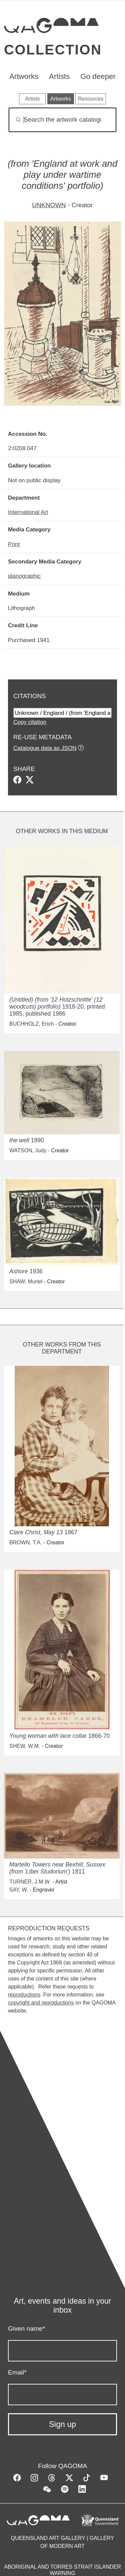 Image resolution: width=125 pixels, height=2576 pixels. I want to click on BROWN, T.A., so click(25, 1542).